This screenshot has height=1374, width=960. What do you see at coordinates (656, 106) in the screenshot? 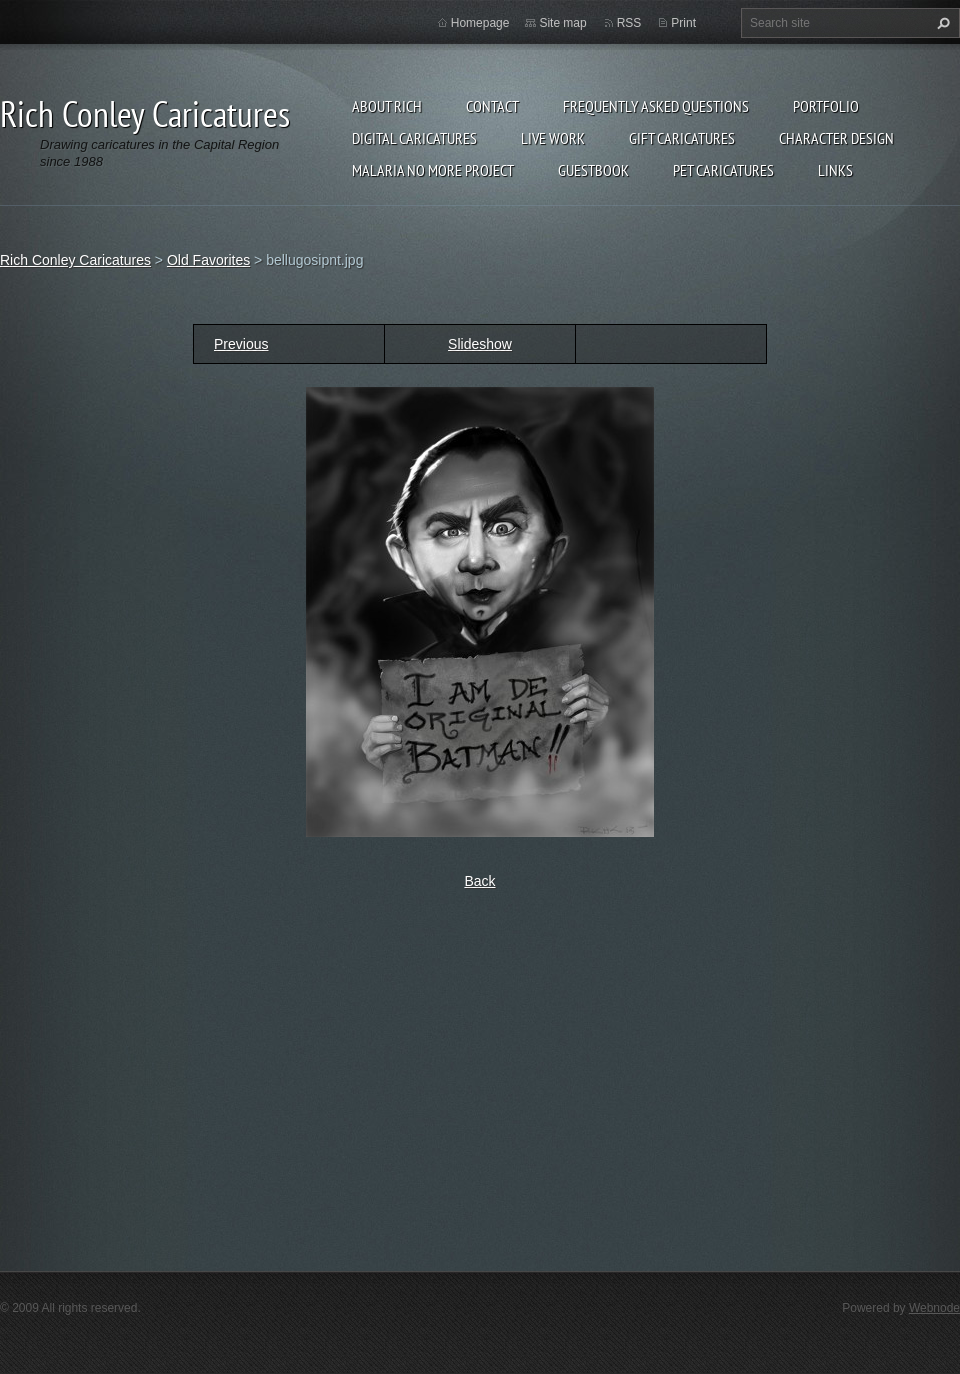
I see `Frequently Asked Questions` at bounding box center [656, 106].